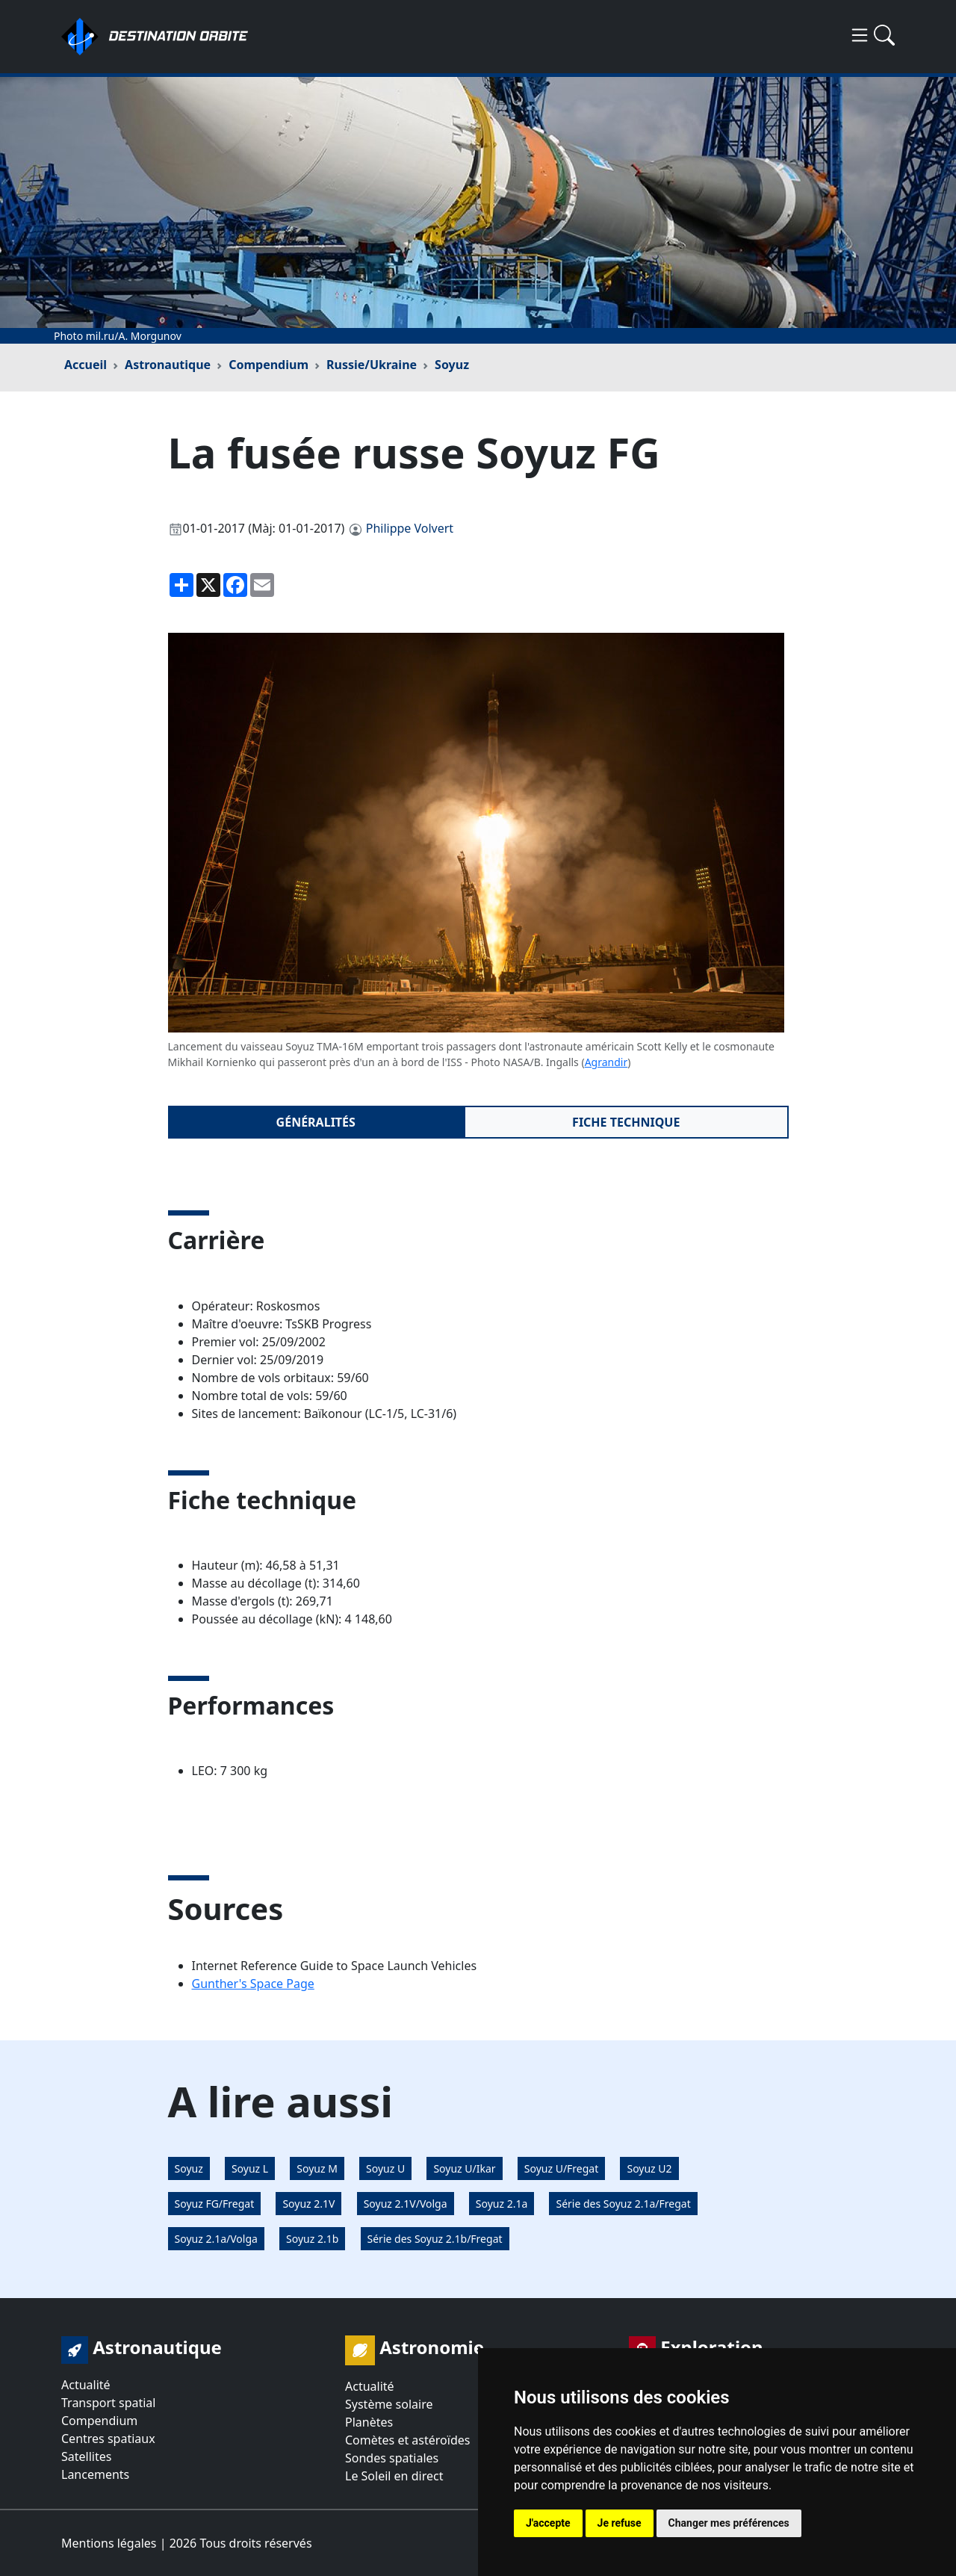 The width and height of the screenshot is (956, 2576). I want to click on Soyuz U [button], so click(385, 2168).